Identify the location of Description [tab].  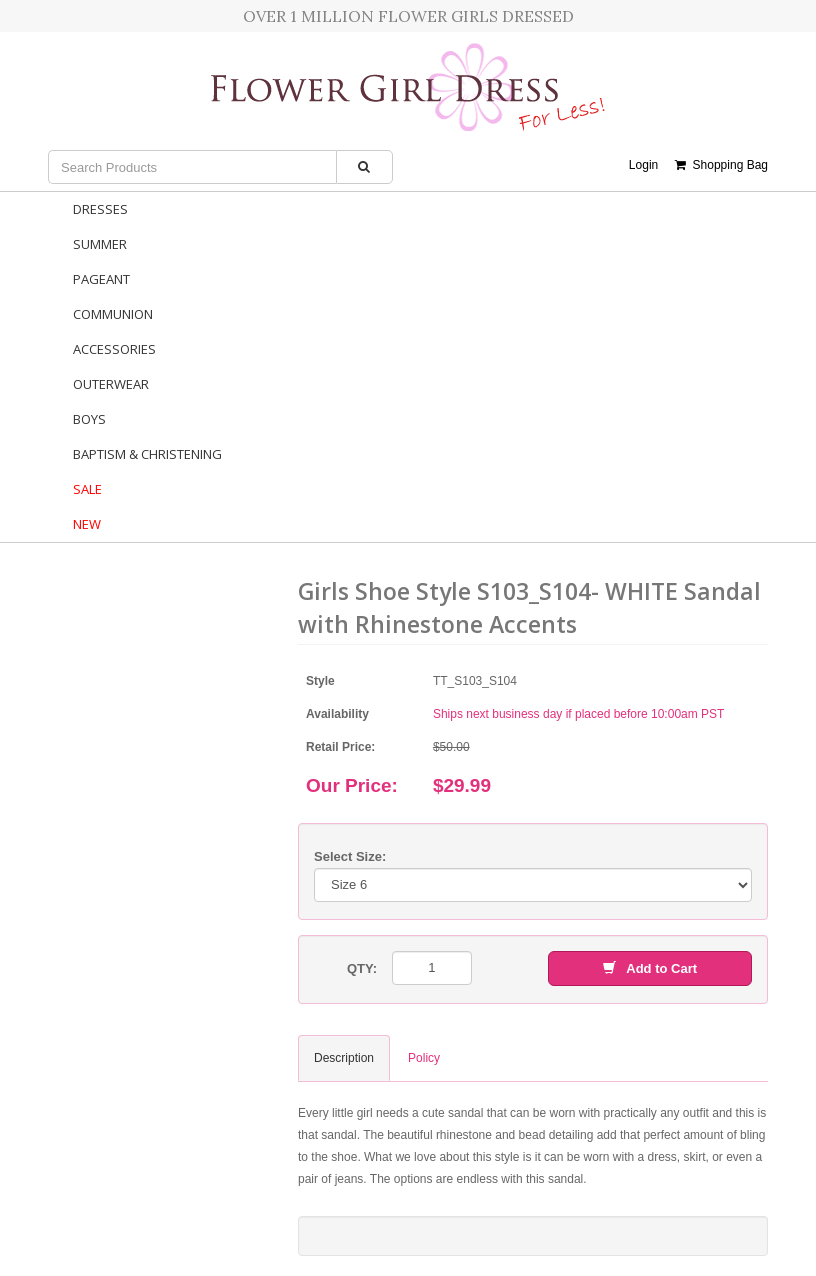
(344, 1058).